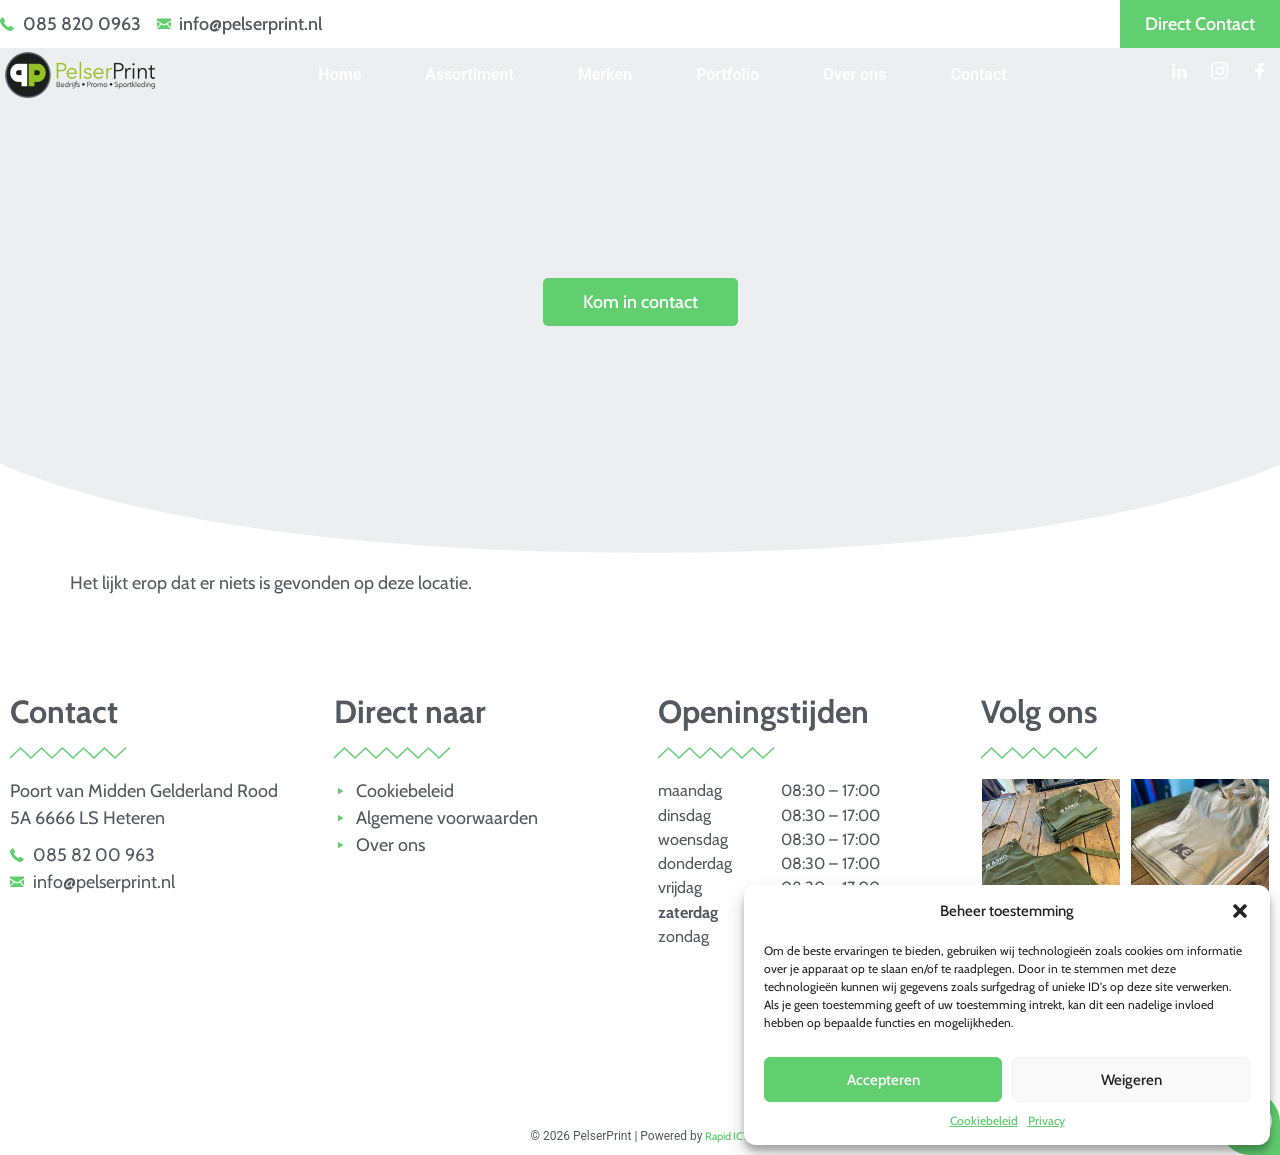 This screenshot has width=1280, height=1155. I want to click on Merken, so click(605, 74).